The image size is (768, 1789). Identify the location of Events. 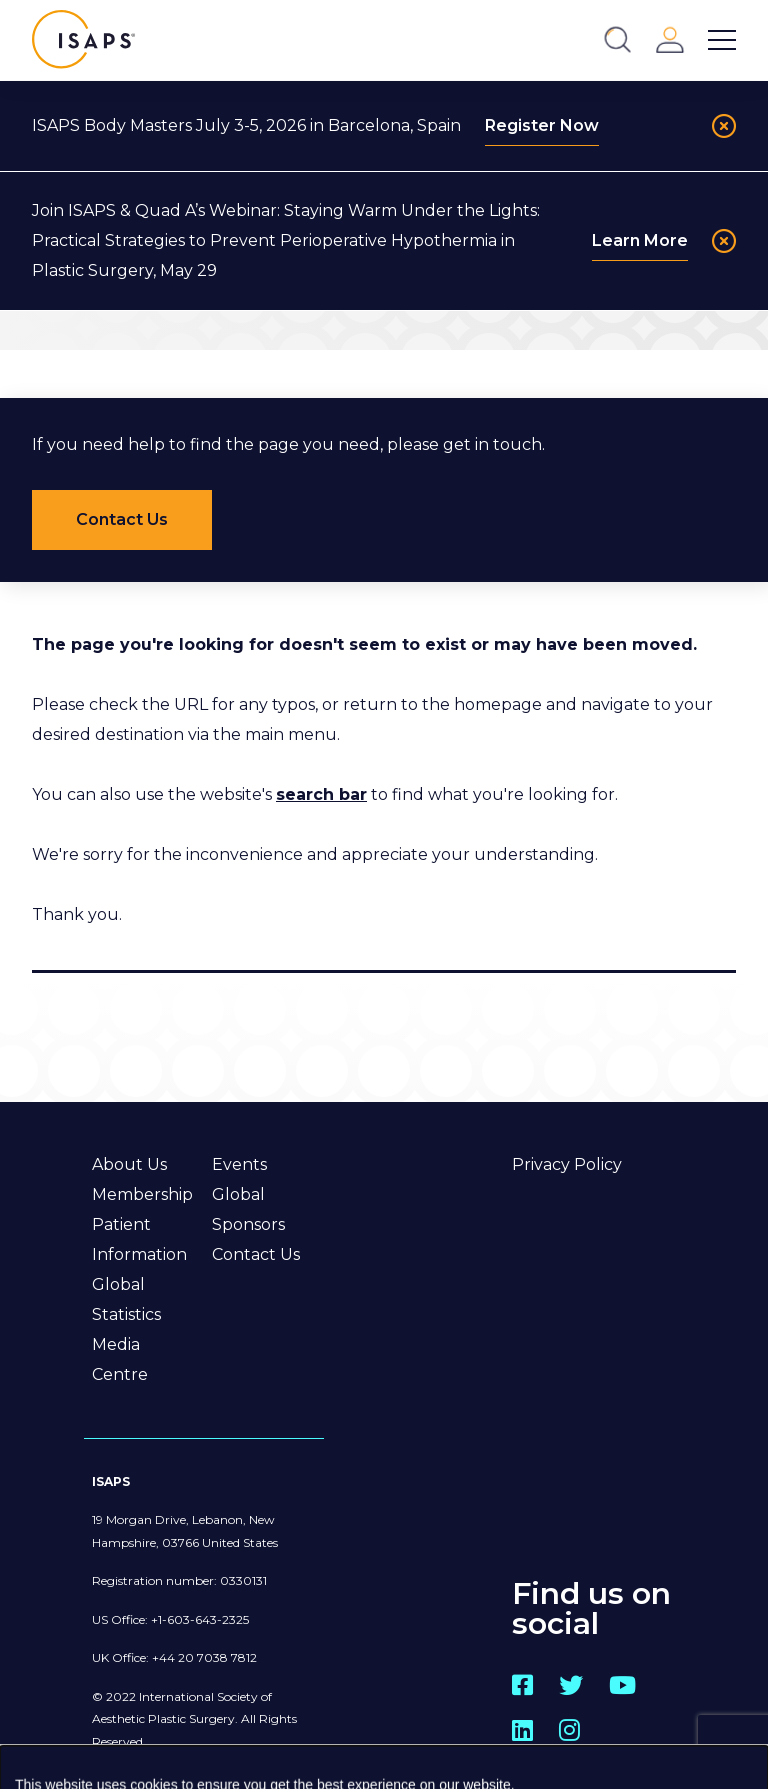
(239, 1164).